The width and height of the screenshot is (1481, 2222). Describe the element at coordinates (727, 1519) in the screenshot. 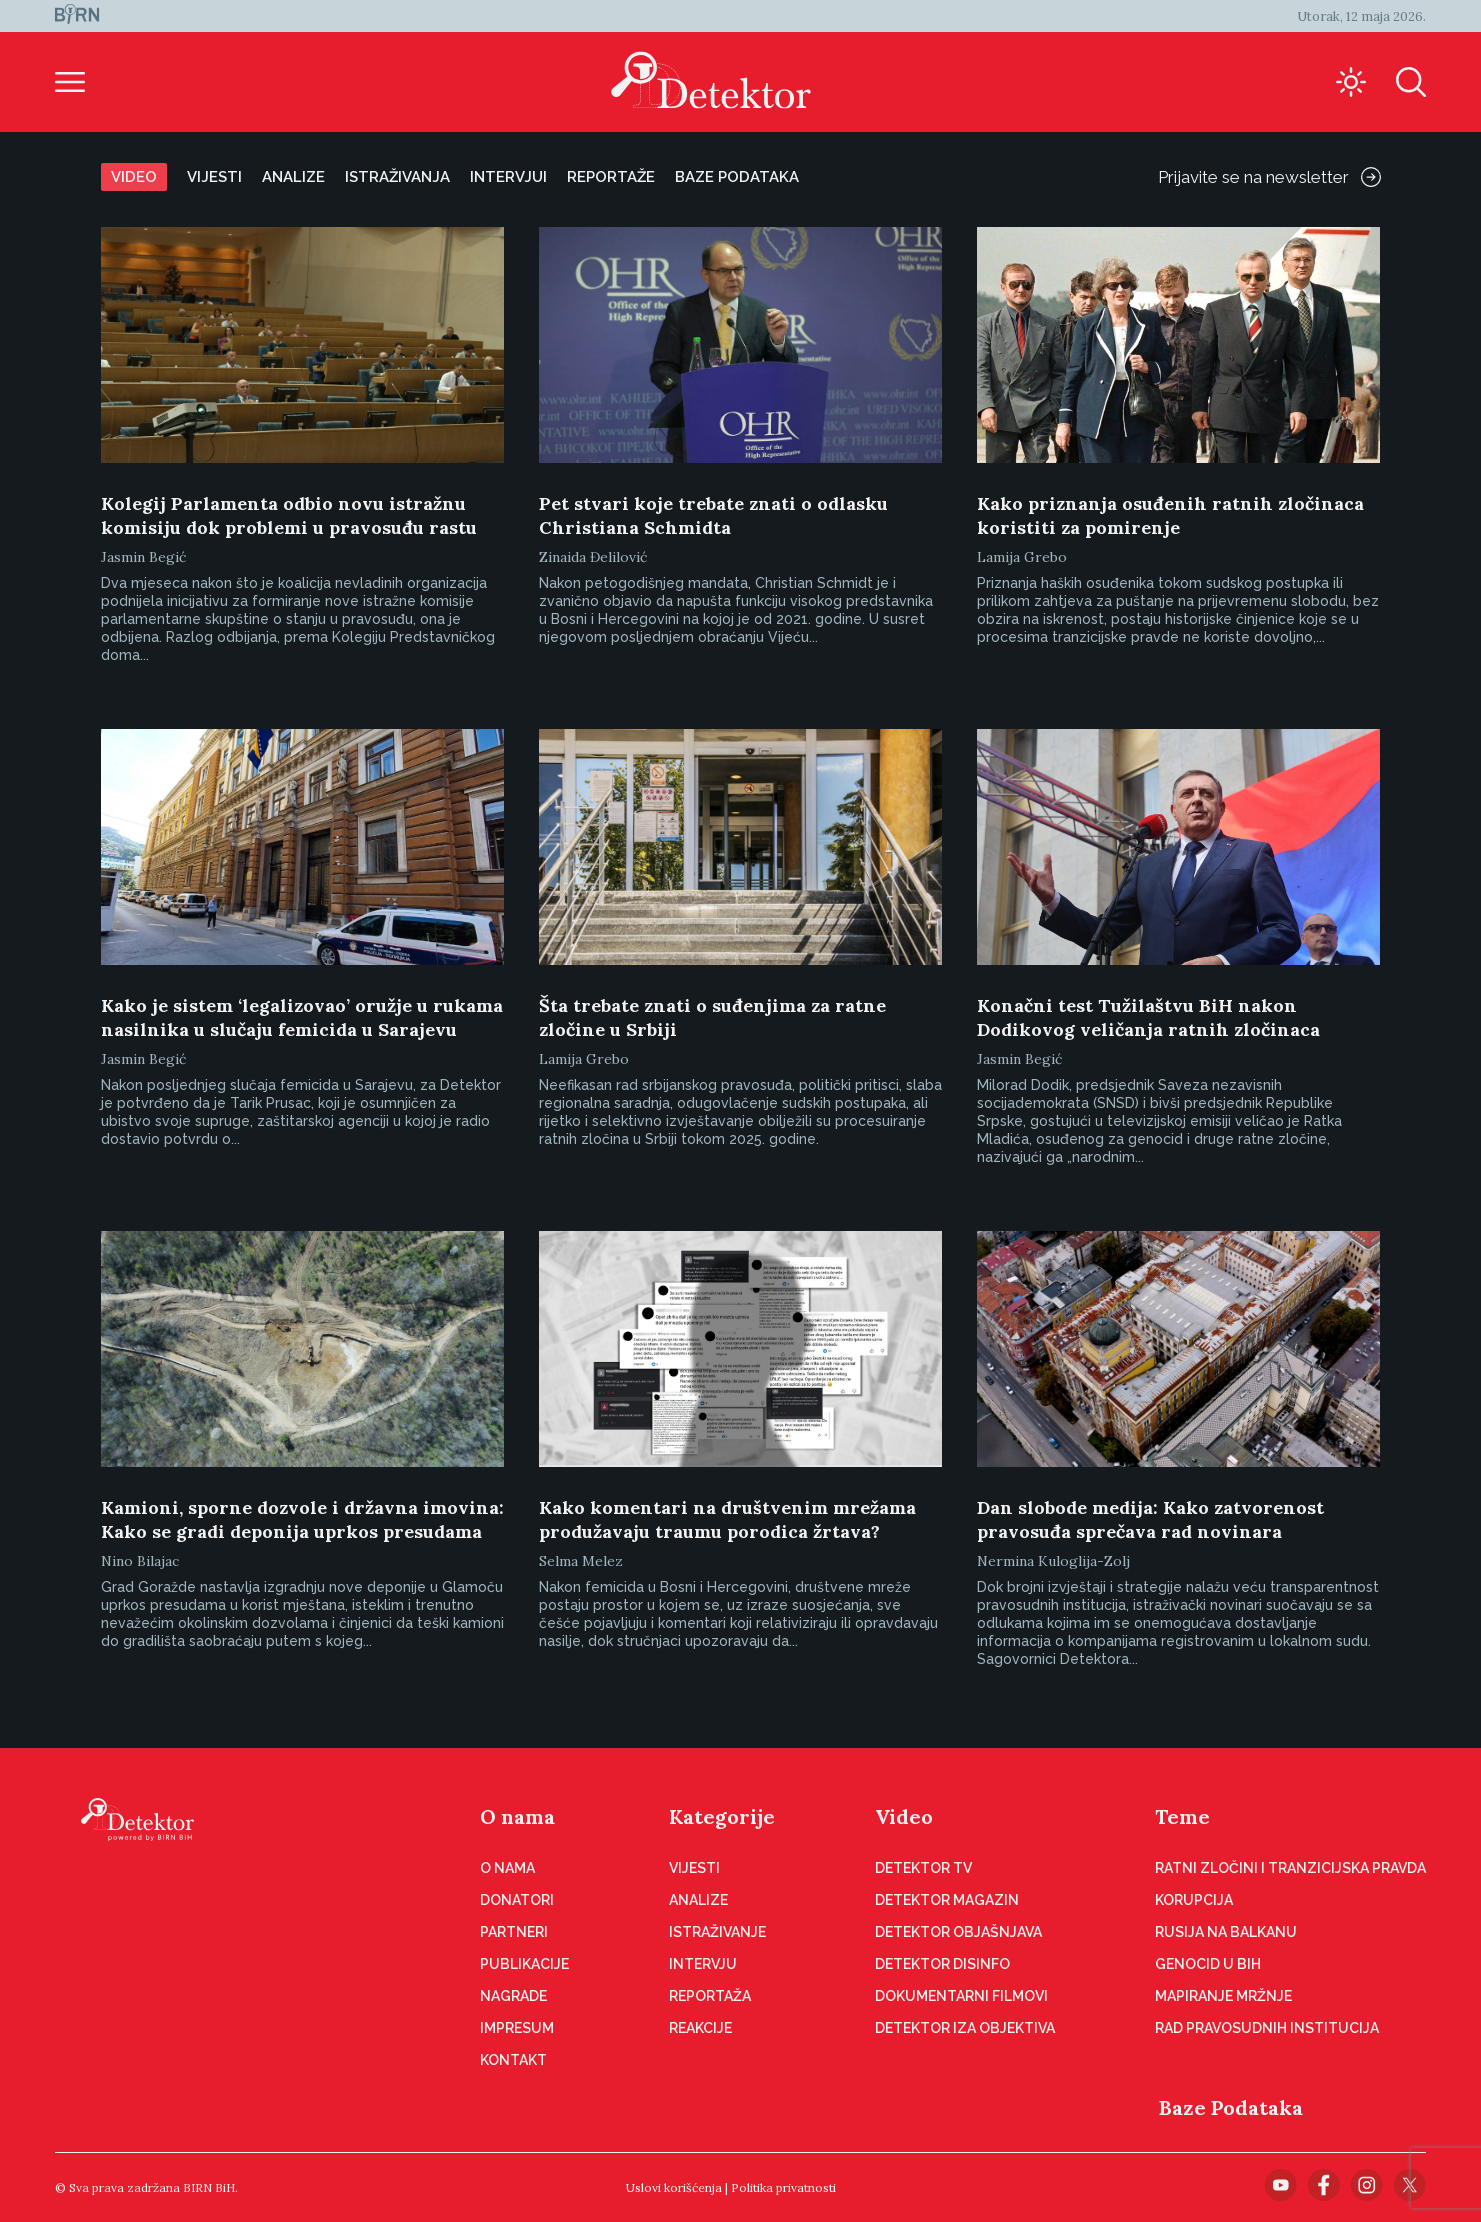

I see `Kako komentari na društvenim mrežama produžavaju traumu porodica žrtava?` at that location.